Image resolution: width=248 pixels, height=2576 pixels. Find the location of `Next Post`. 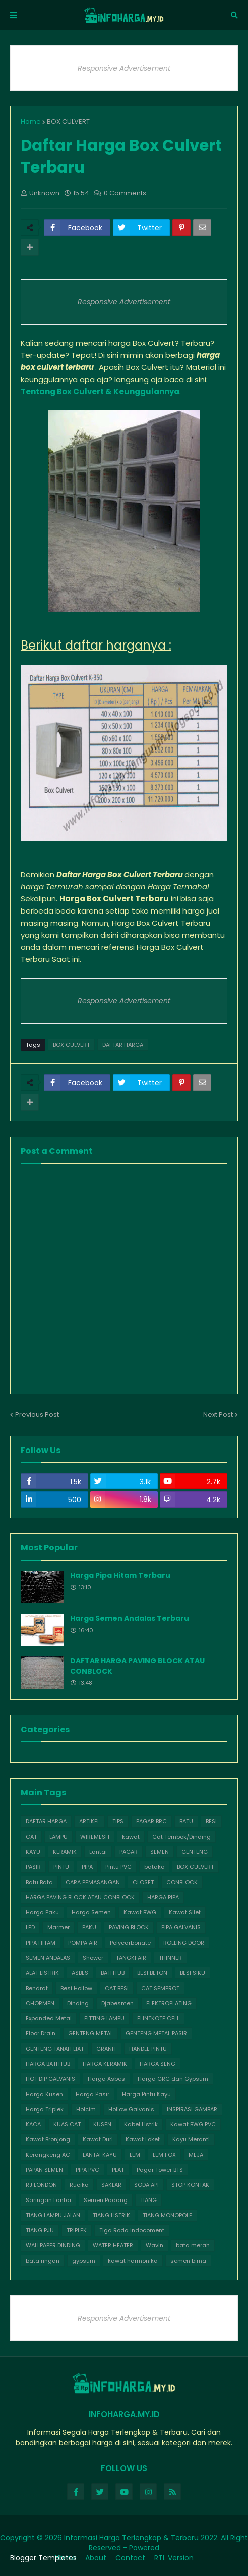

Next Post is located at coordinates (218, 1414).